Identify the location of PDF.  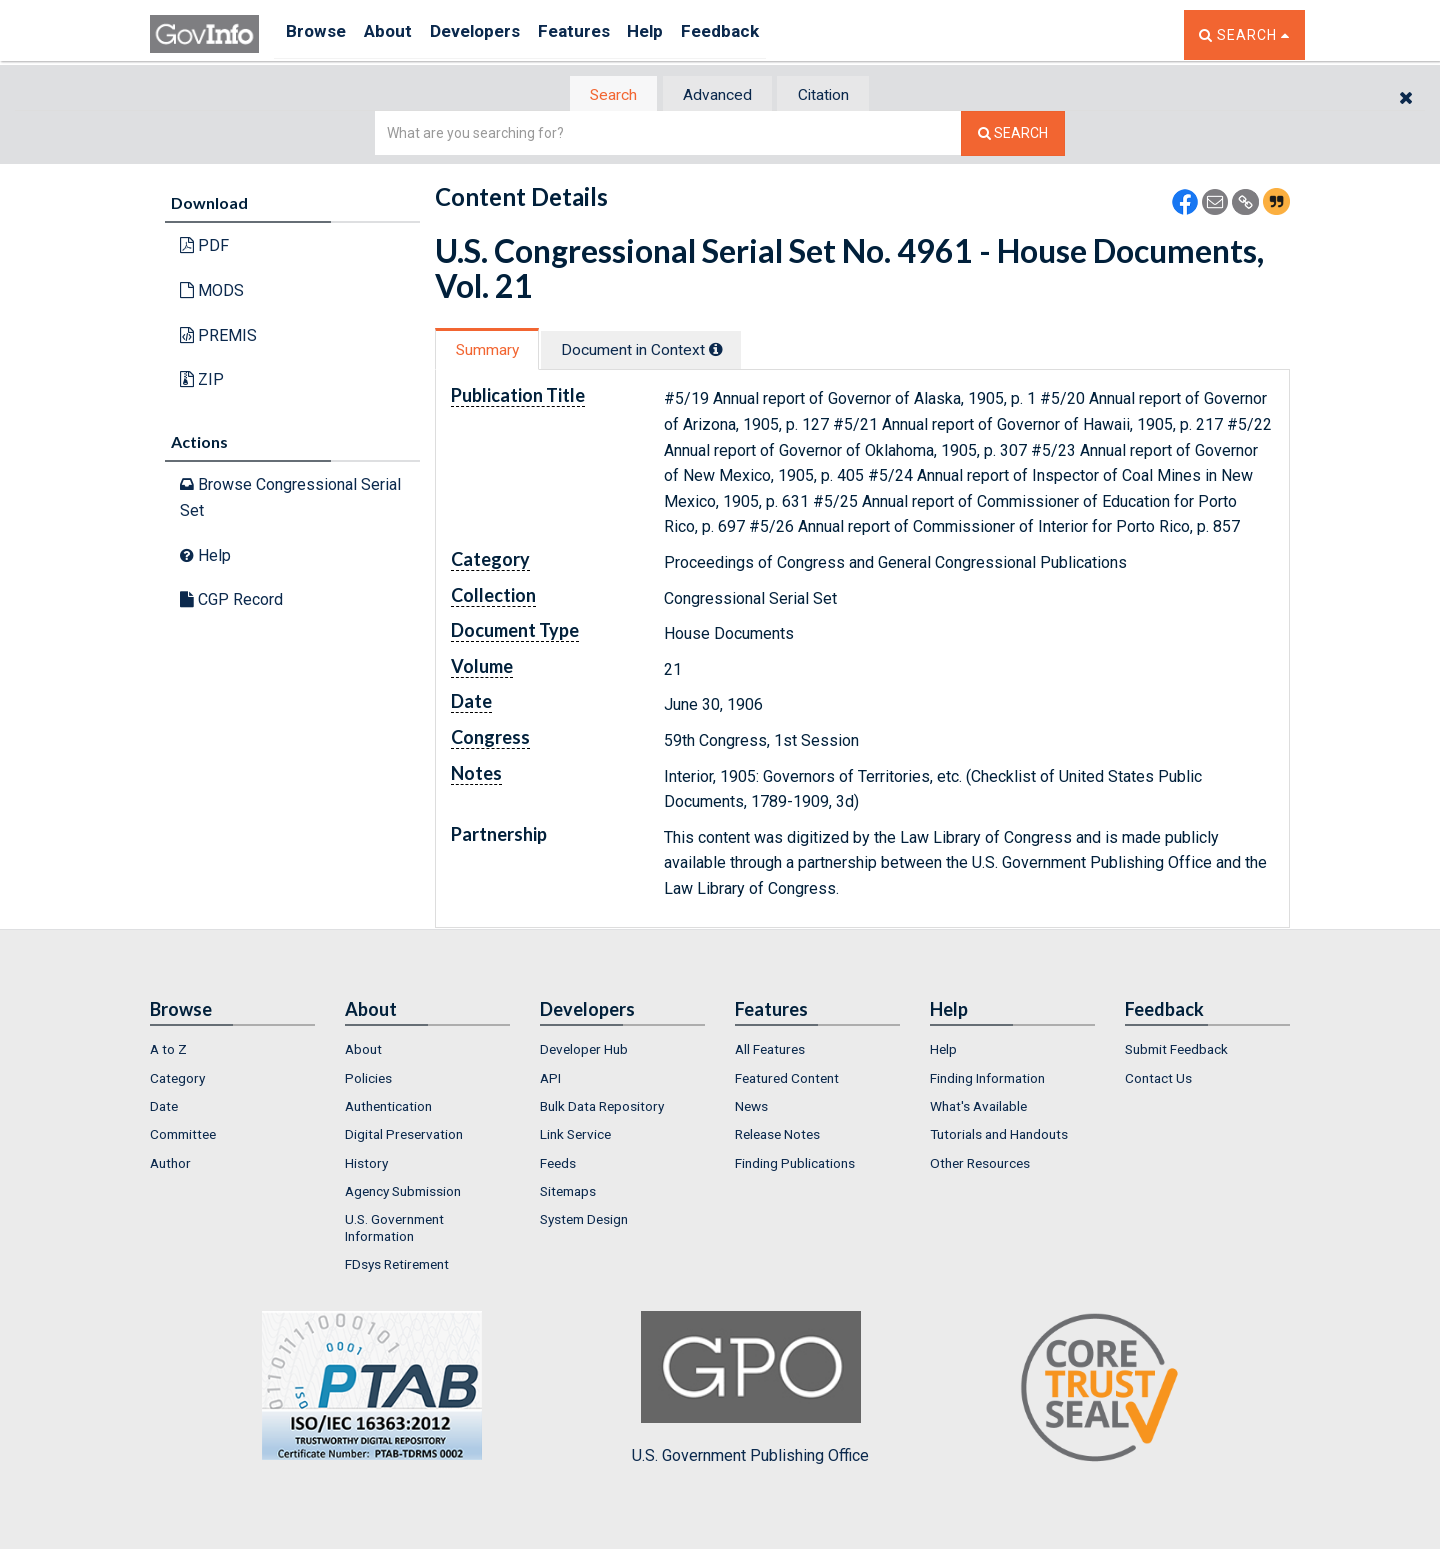
(204, 247).